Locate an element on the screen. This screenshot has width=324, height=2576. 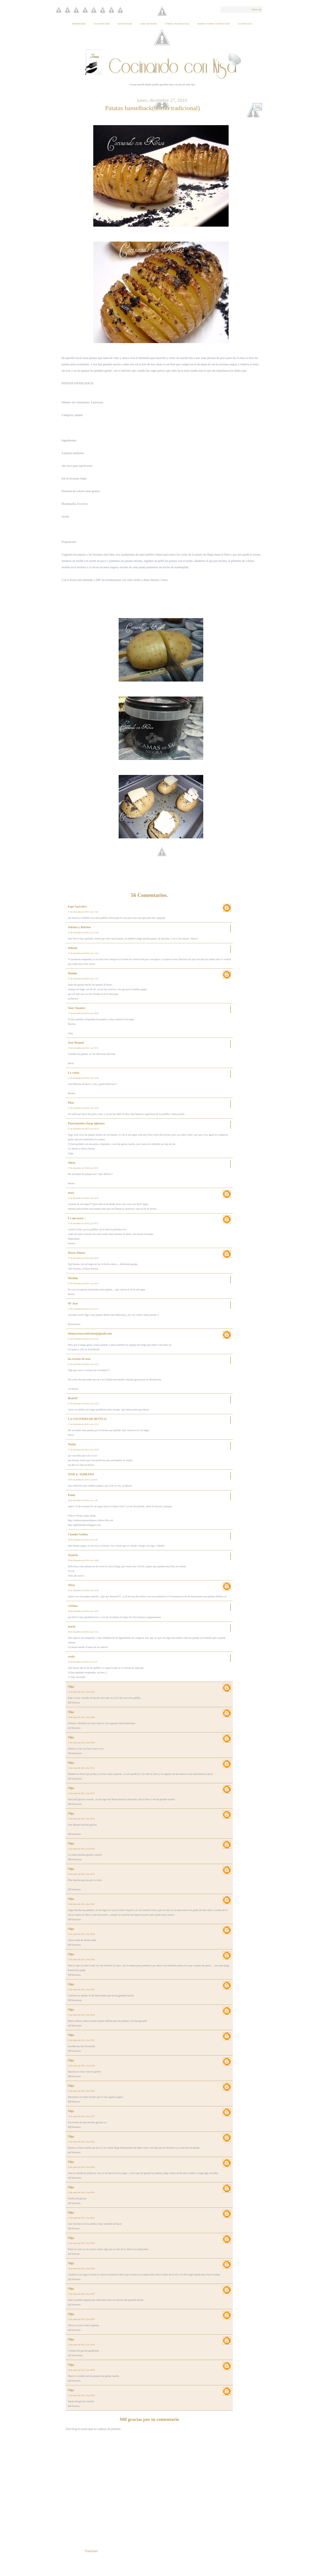
27 de diciembre de 2010 a las 19:26 is located at coordinates (83, 1078).